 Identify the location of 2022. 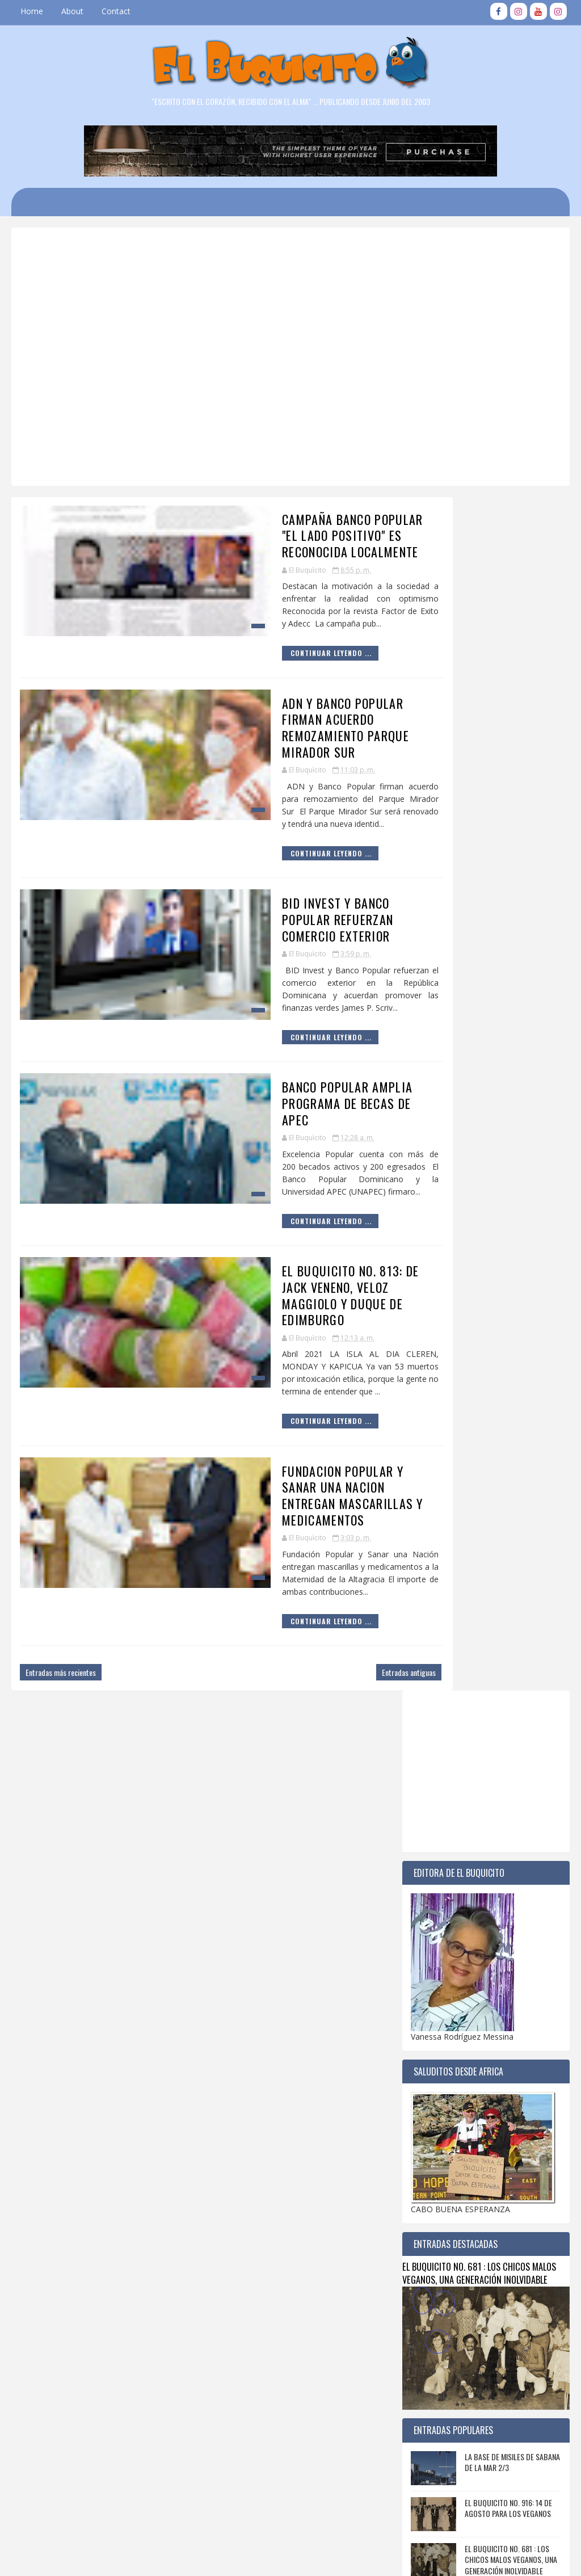
(433, 1821).